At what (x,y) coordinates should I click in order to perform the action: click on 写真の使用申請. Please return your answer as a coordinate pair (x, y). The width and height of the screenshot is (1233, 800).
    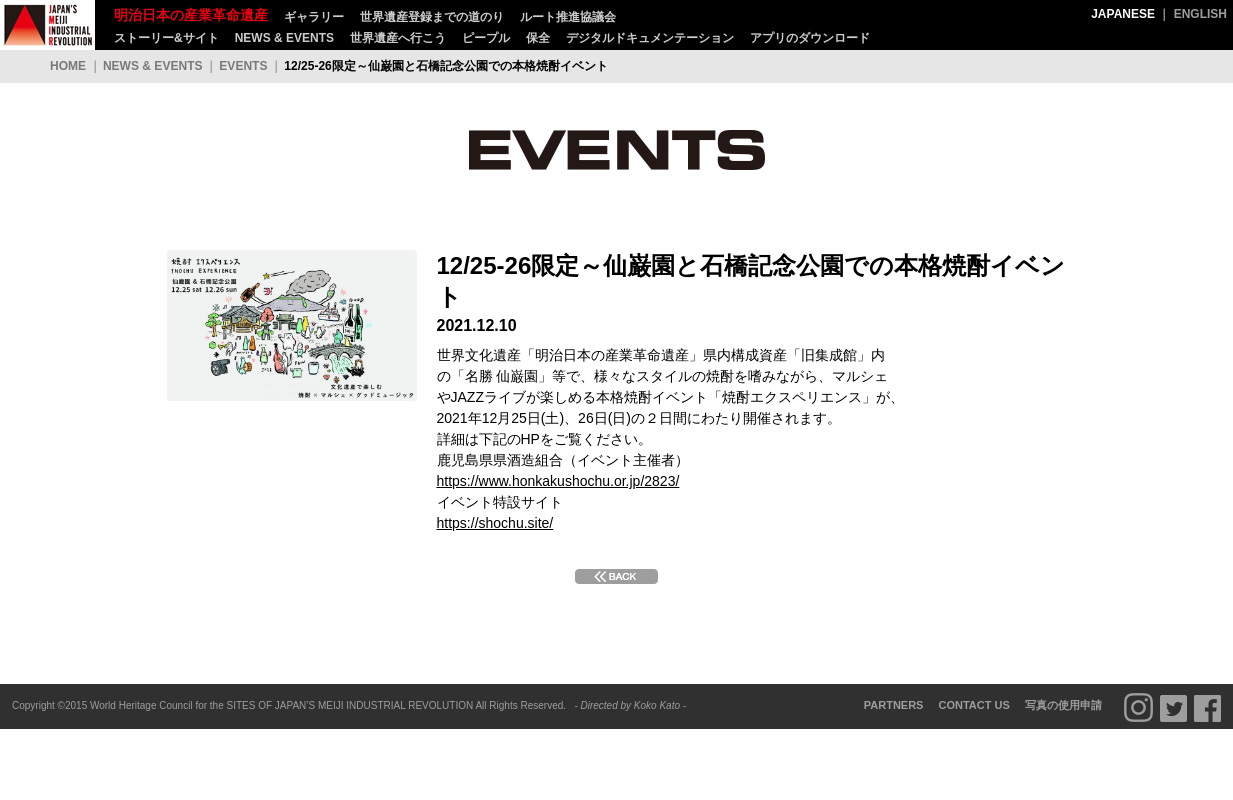
    Looking at the image, I should click on (1063, 705).